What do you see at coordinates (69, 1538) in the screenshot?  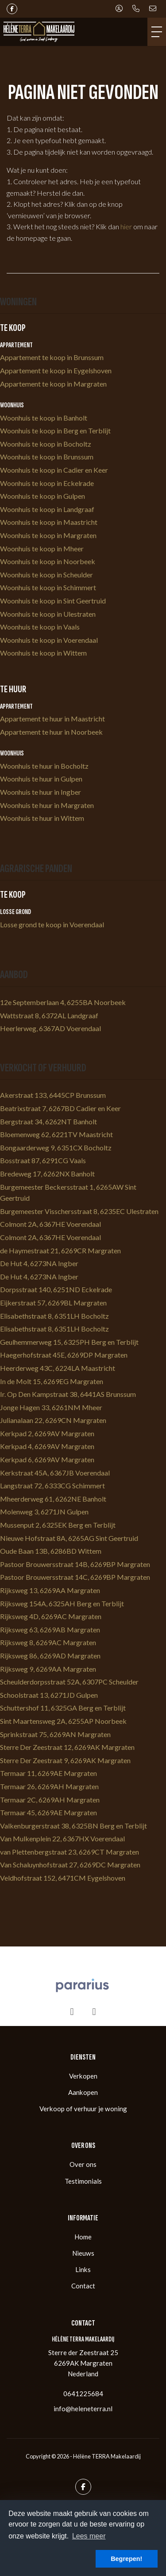 I see `Nieuwe Hofstraat 8A, 6265AG Sint Geertruid` at bounding box center [69, 1538].